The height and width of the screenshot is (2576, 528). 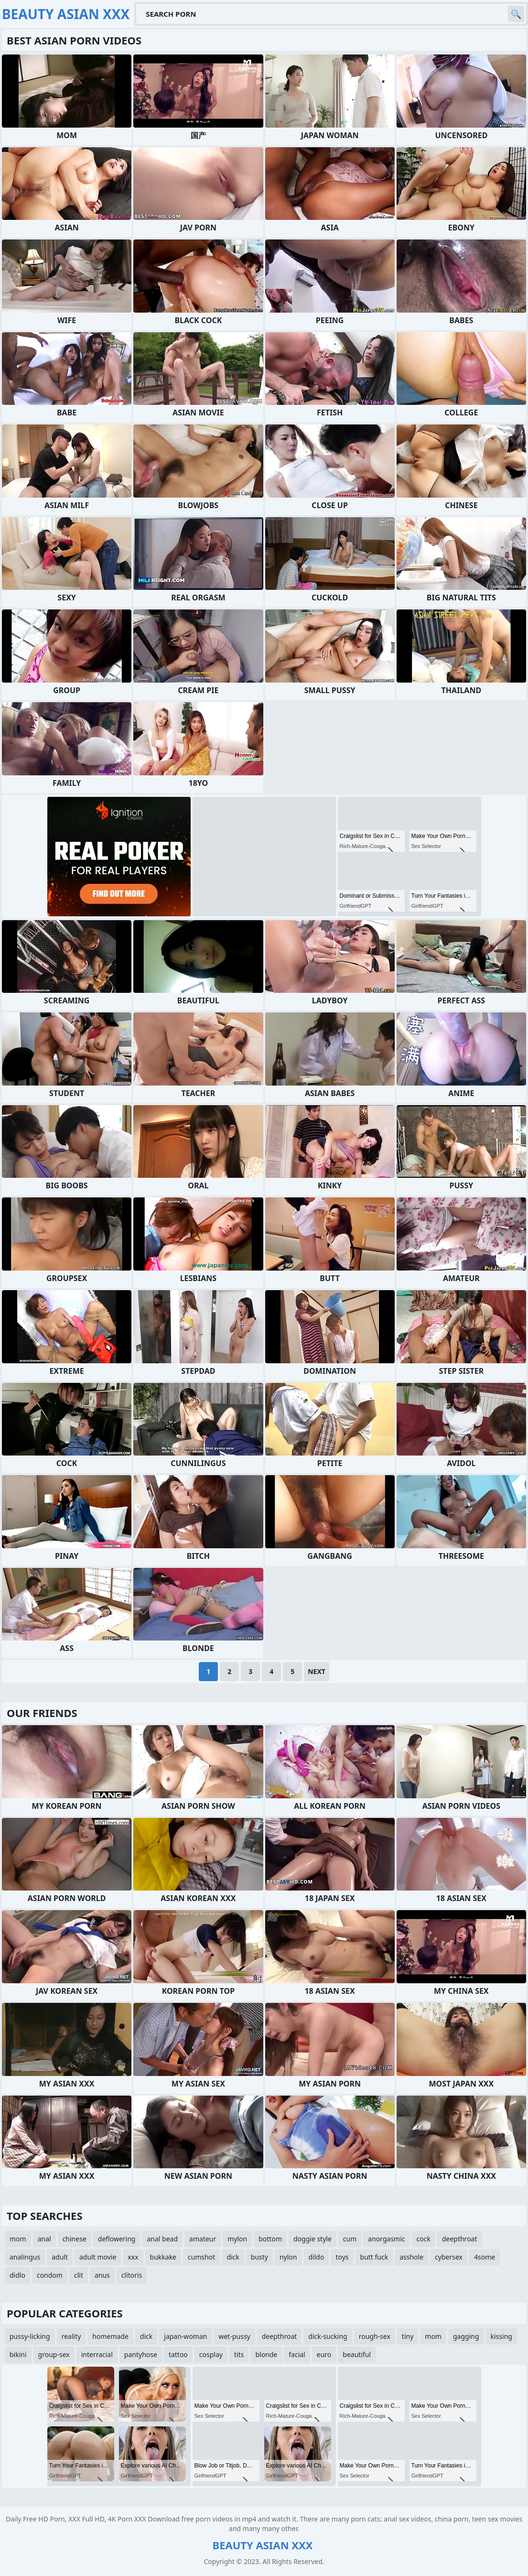 I want to click on bikini, so click(x=18, y=2354).